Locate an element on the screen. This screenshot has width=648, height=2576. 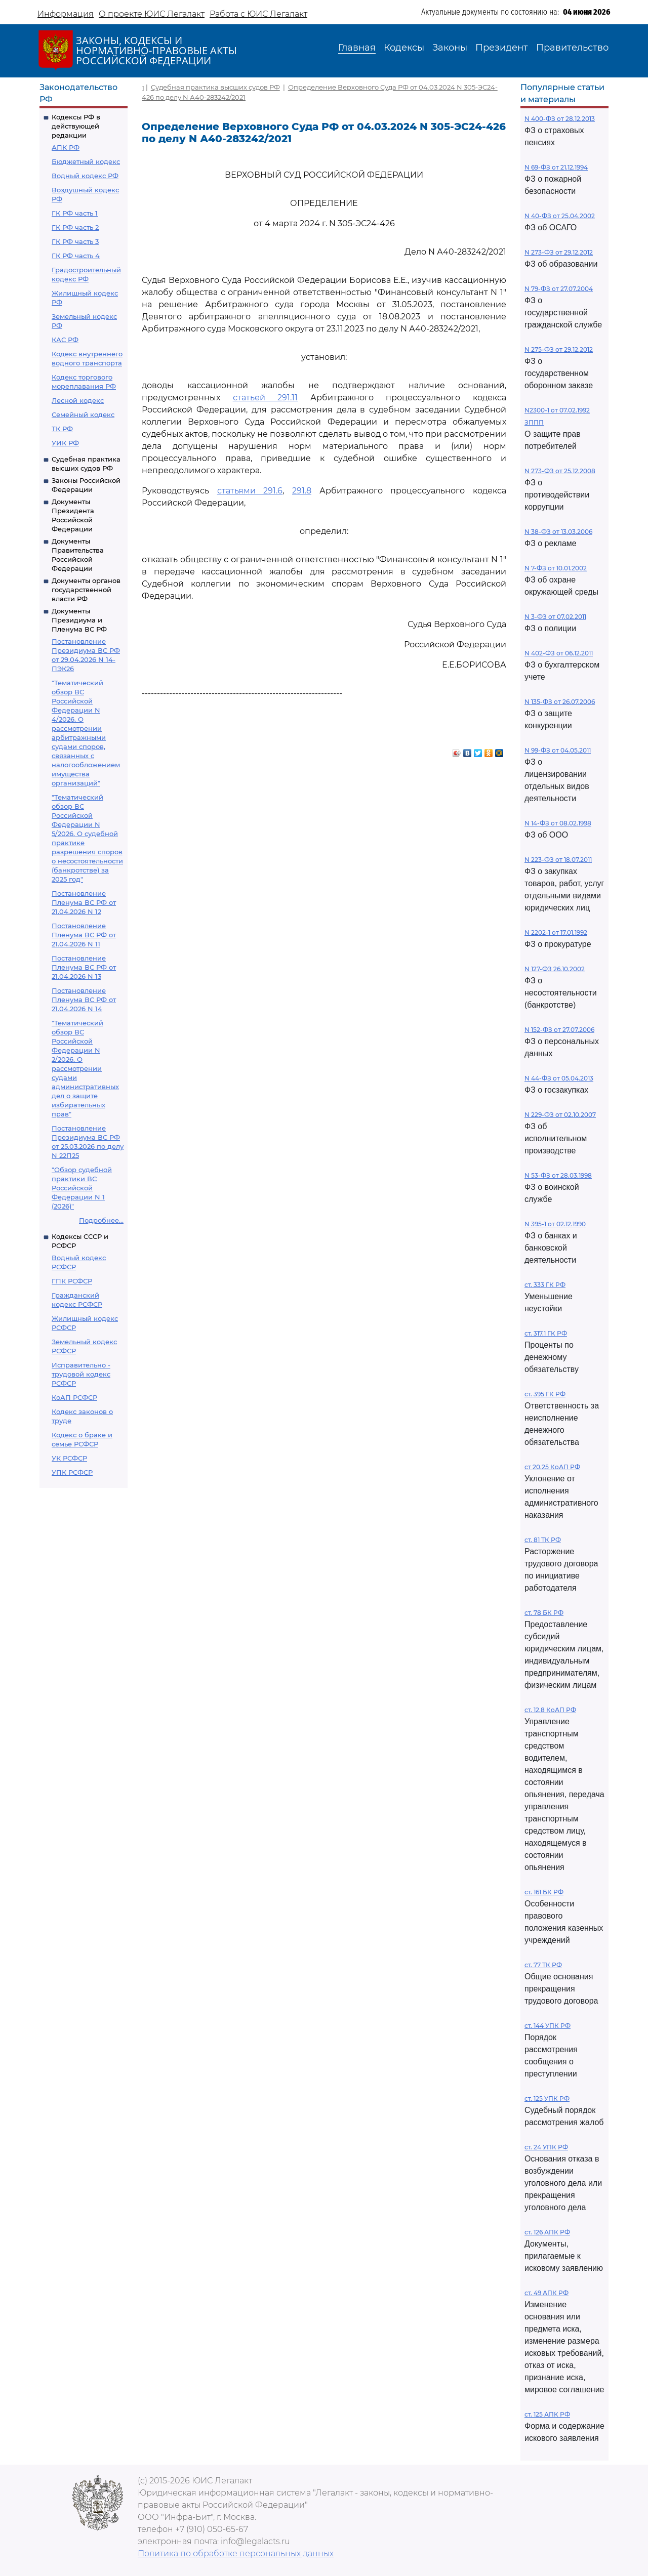
ст. 395 ГК РФ is located at coordinates (544, 1394).